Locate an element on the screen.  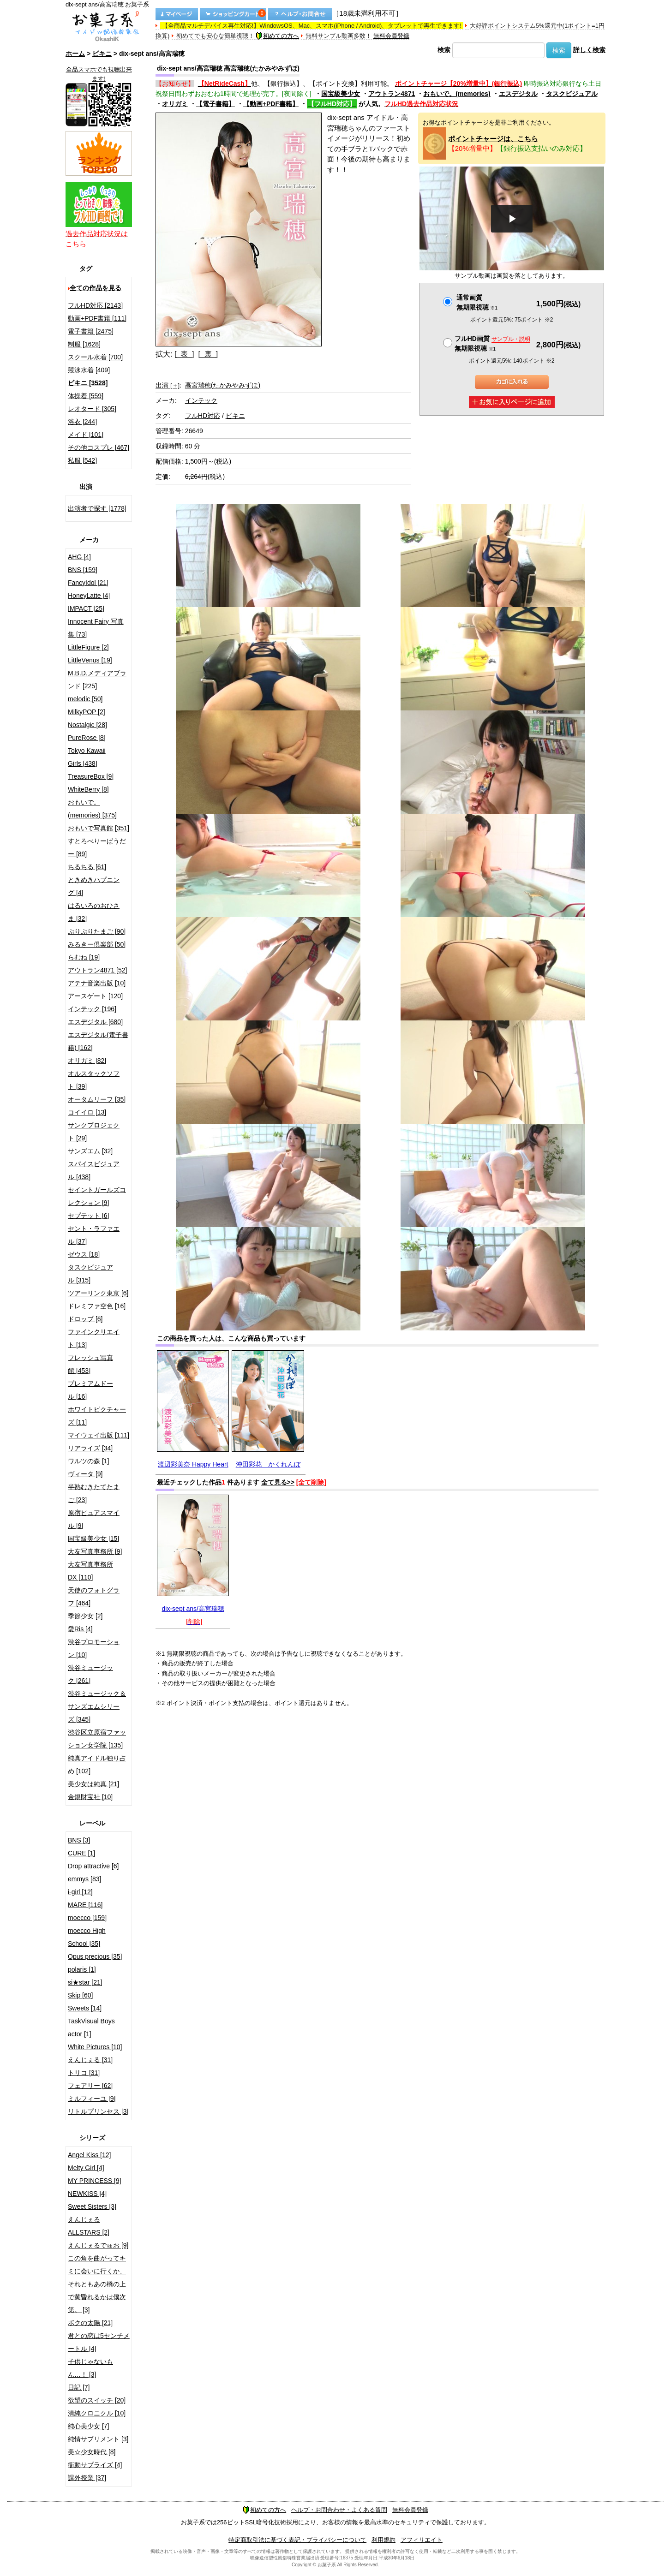
電子書籍 [2475] is located at coordinates (91, 331).